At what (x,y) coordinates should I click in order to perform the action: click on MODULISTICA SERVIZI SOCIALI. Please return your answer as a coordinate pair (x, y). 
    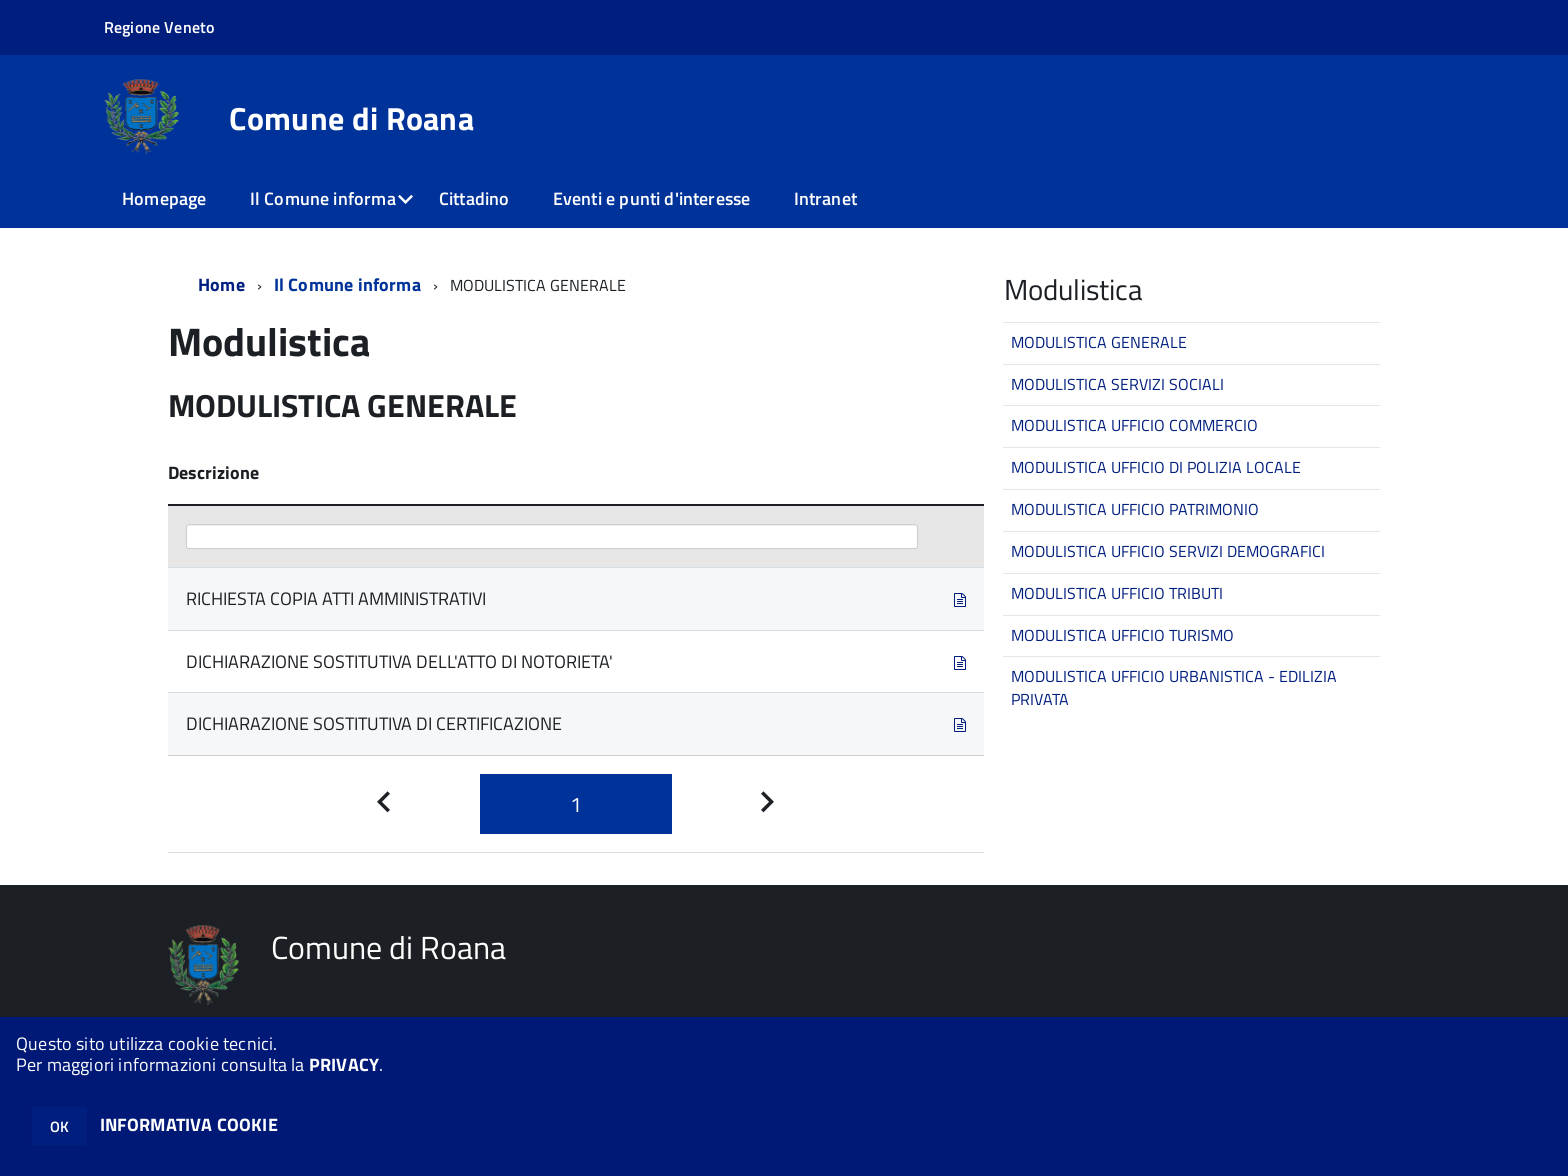
    Looking at the image, I should click on (1117, 384).